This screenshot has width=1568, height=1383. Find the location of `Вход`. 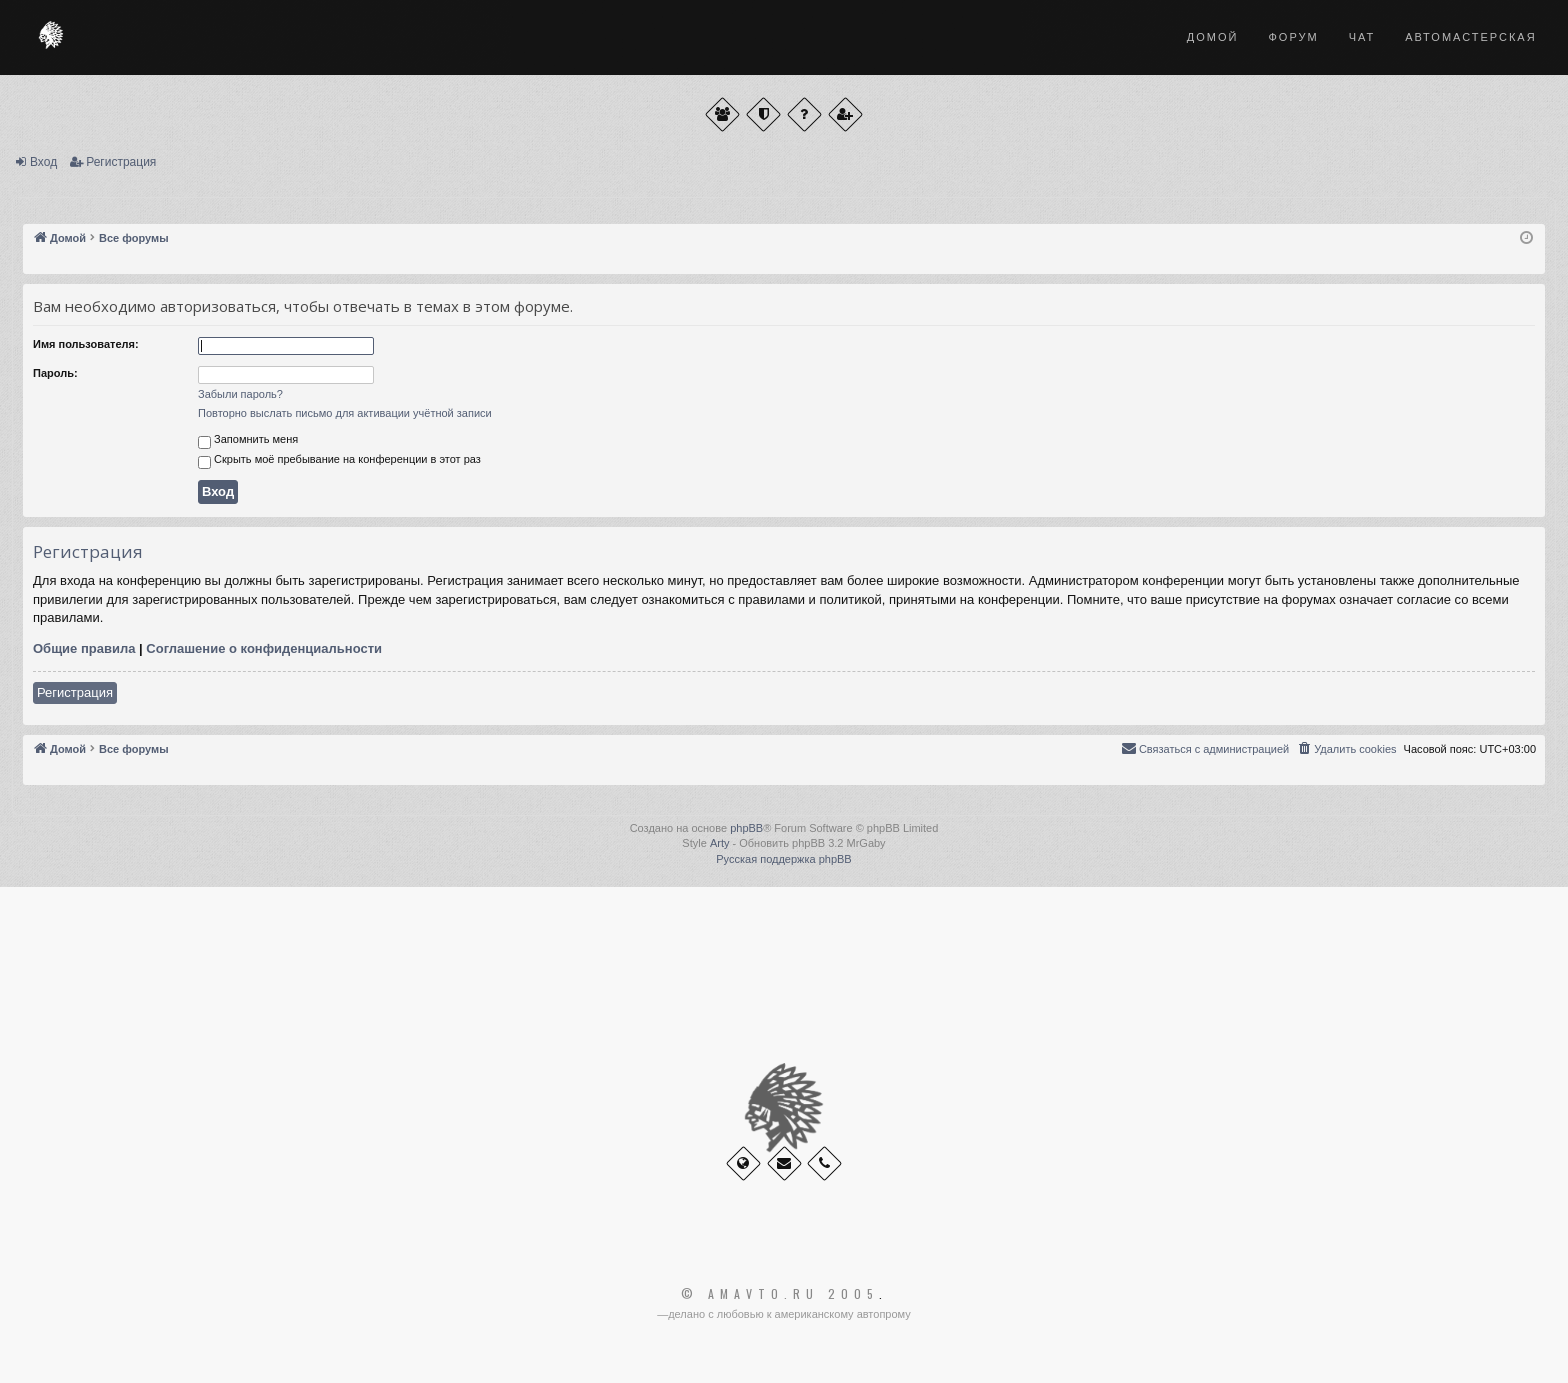

Вход is located at coordinates (43, 162).